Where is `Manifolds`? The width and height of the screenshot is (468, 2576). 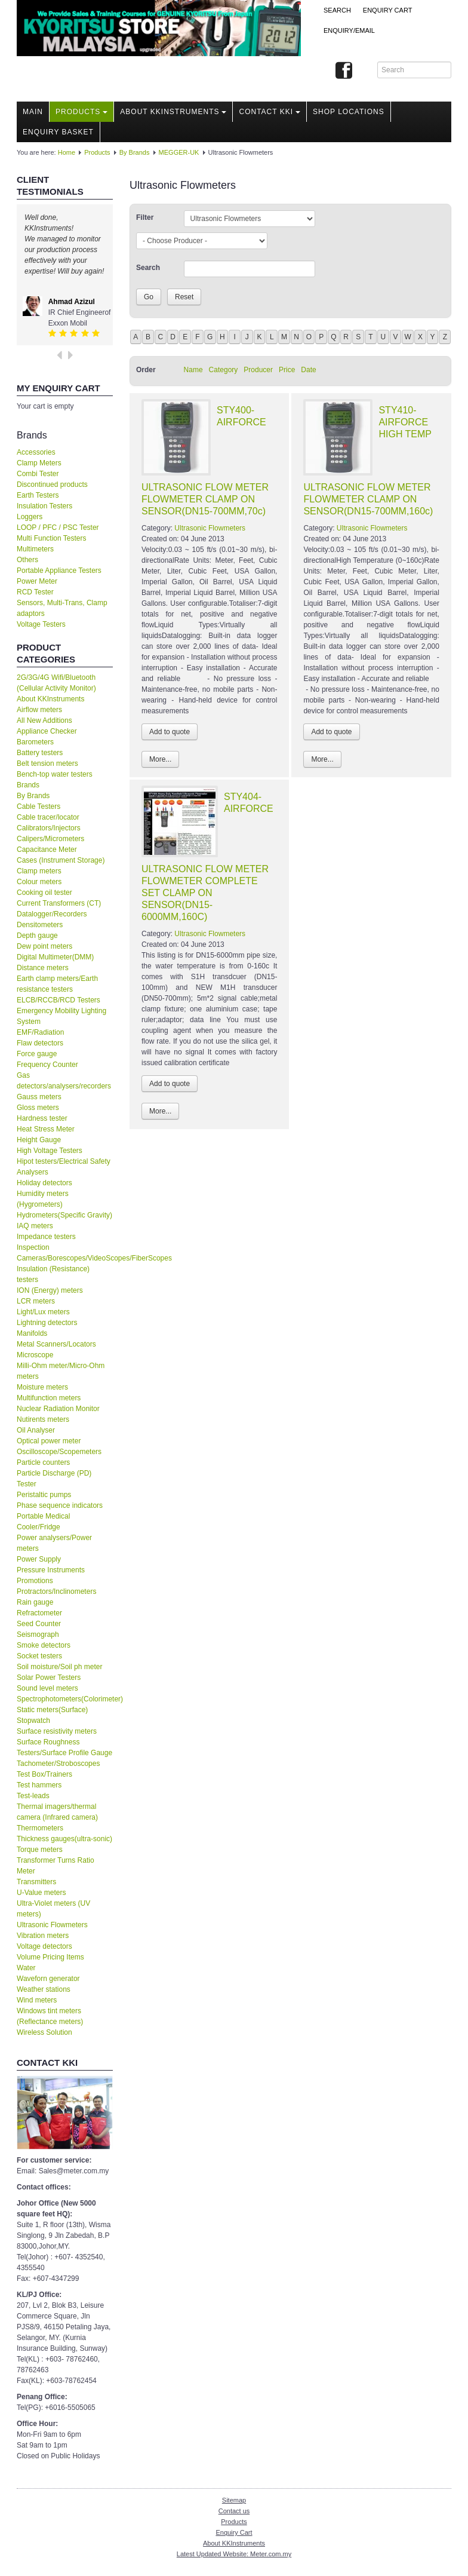
Manifolds is located at coordinates (32, 1333).